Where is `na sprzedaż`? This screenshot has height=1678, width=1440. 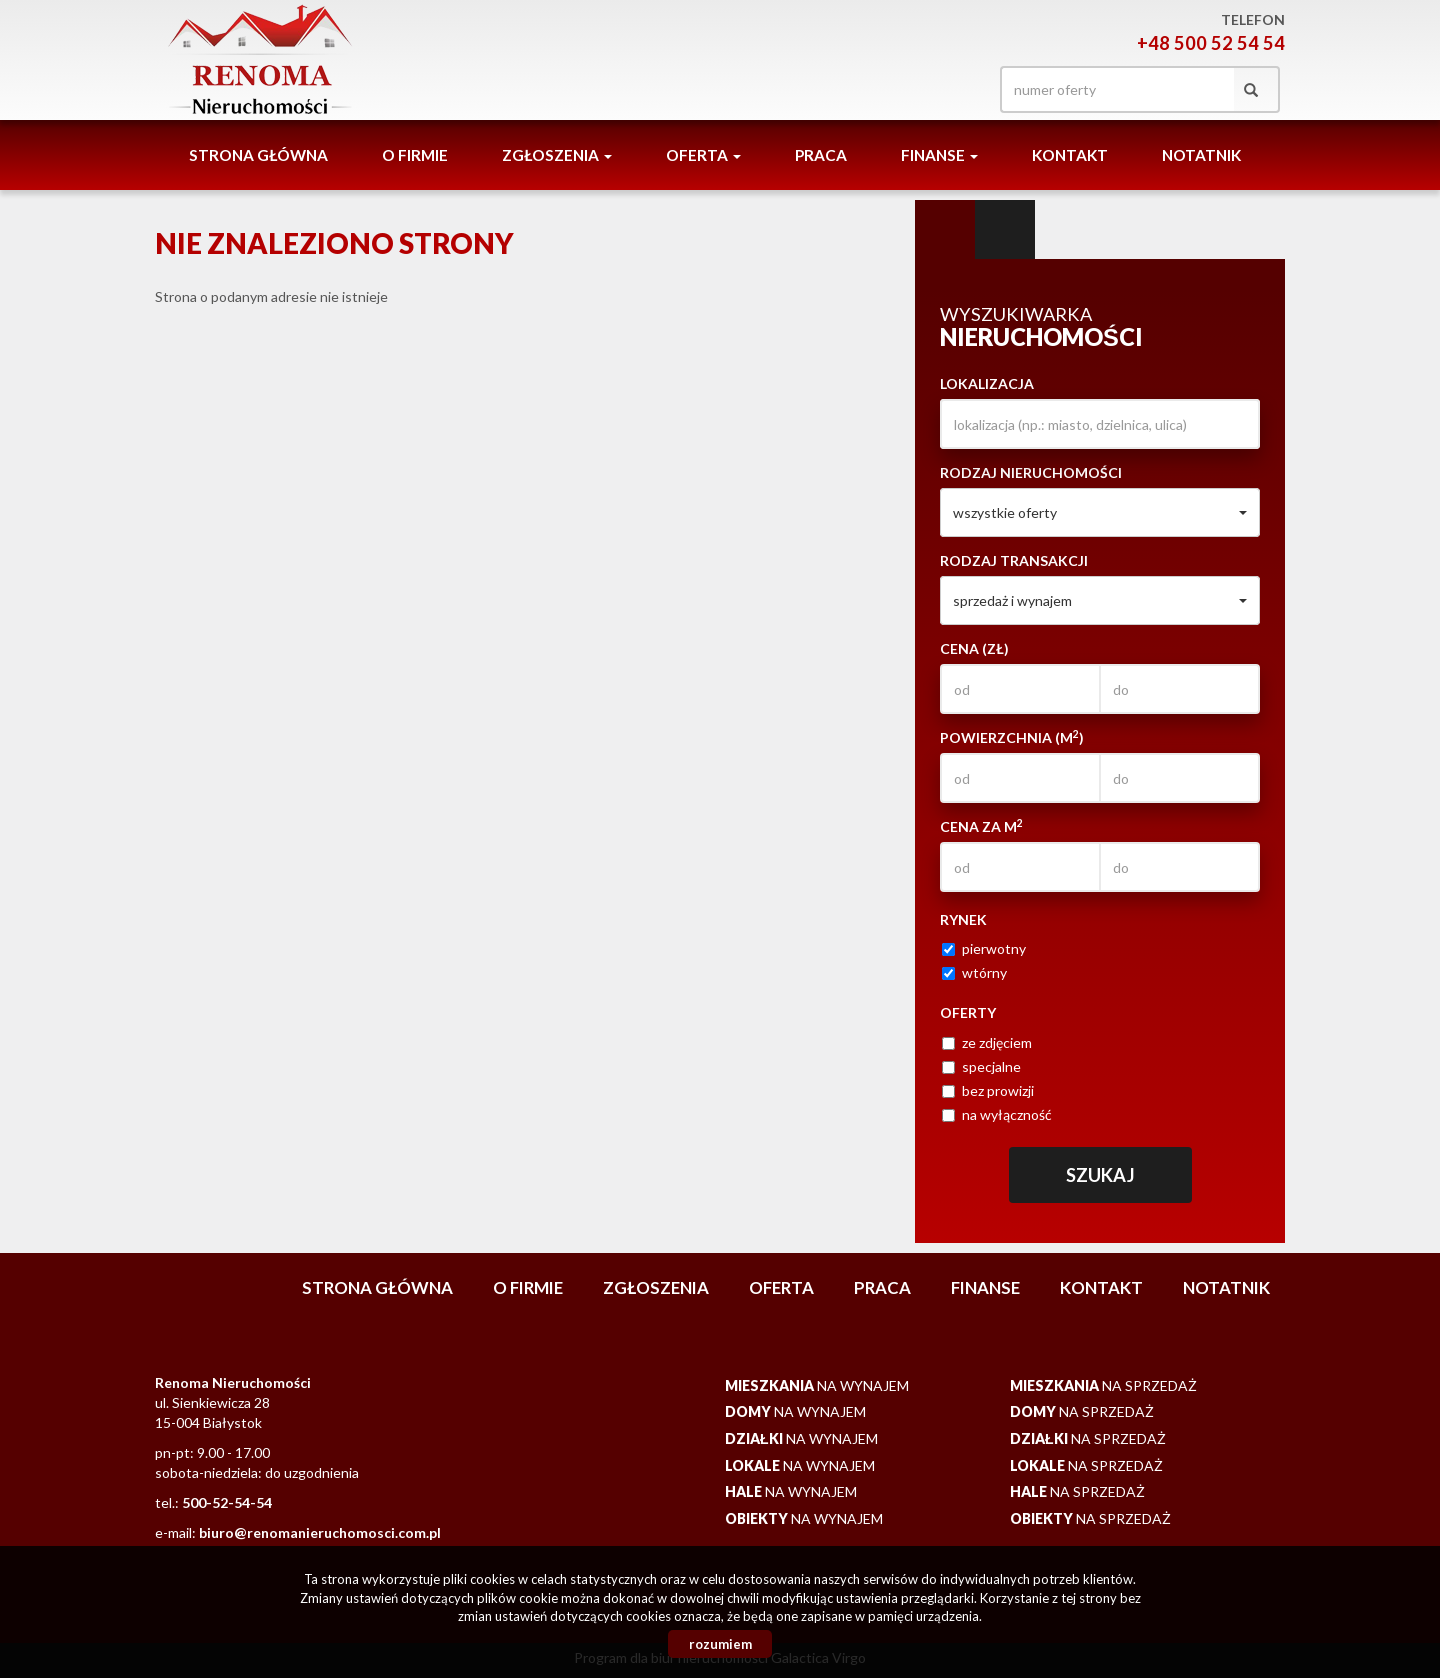 na sprzedaż is located at coordinates (1103, 1385).